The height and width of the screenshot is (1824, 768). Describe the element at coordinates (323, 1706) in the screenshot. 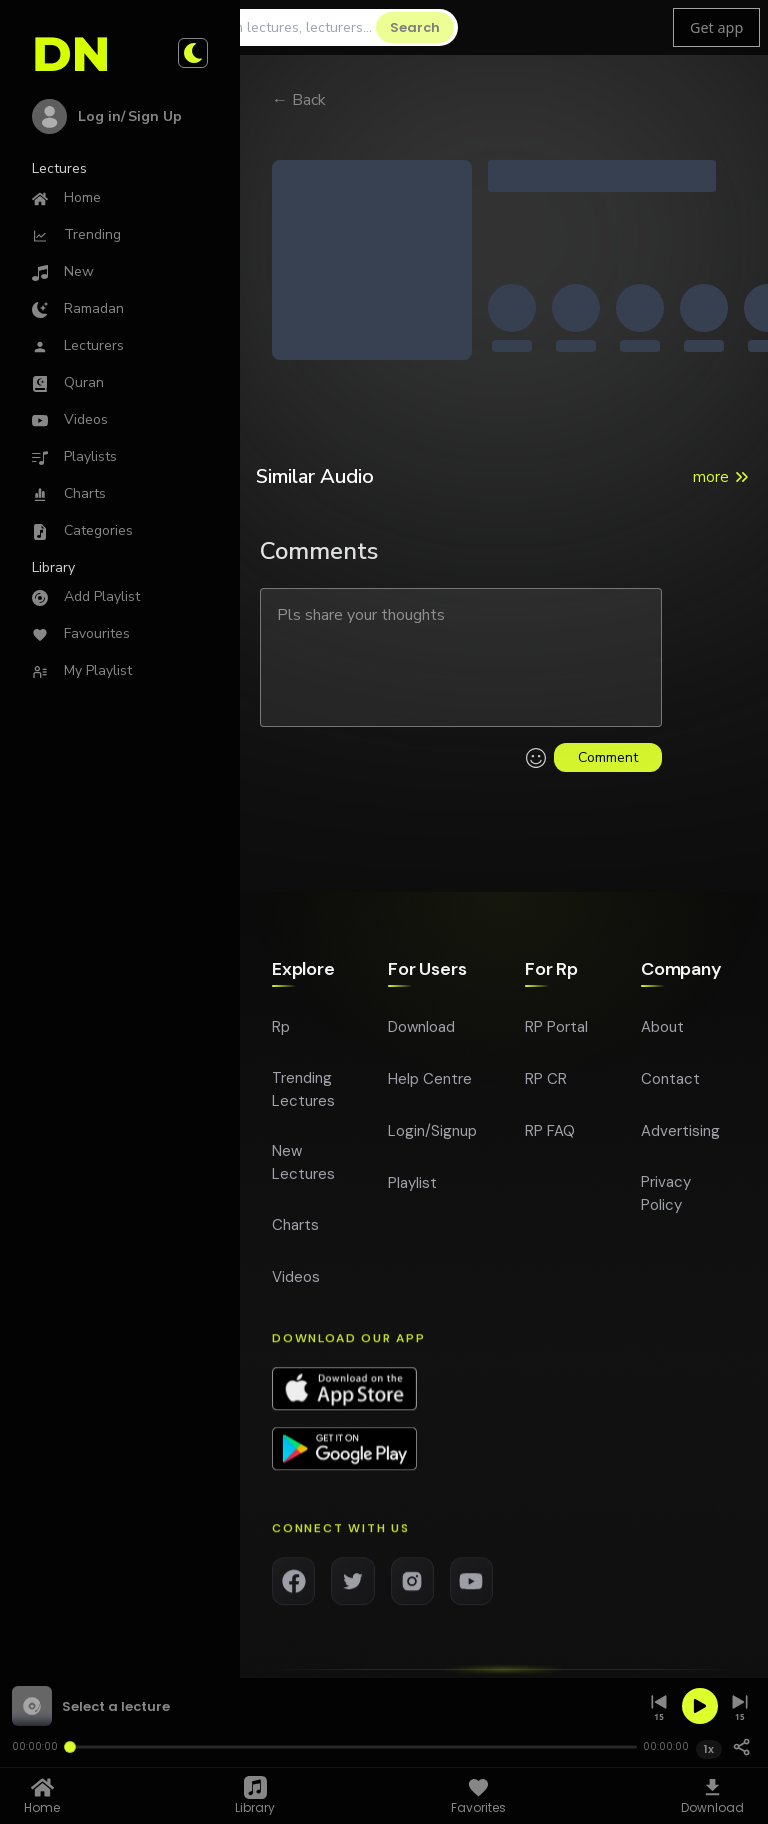

I see `[button]` at that location.